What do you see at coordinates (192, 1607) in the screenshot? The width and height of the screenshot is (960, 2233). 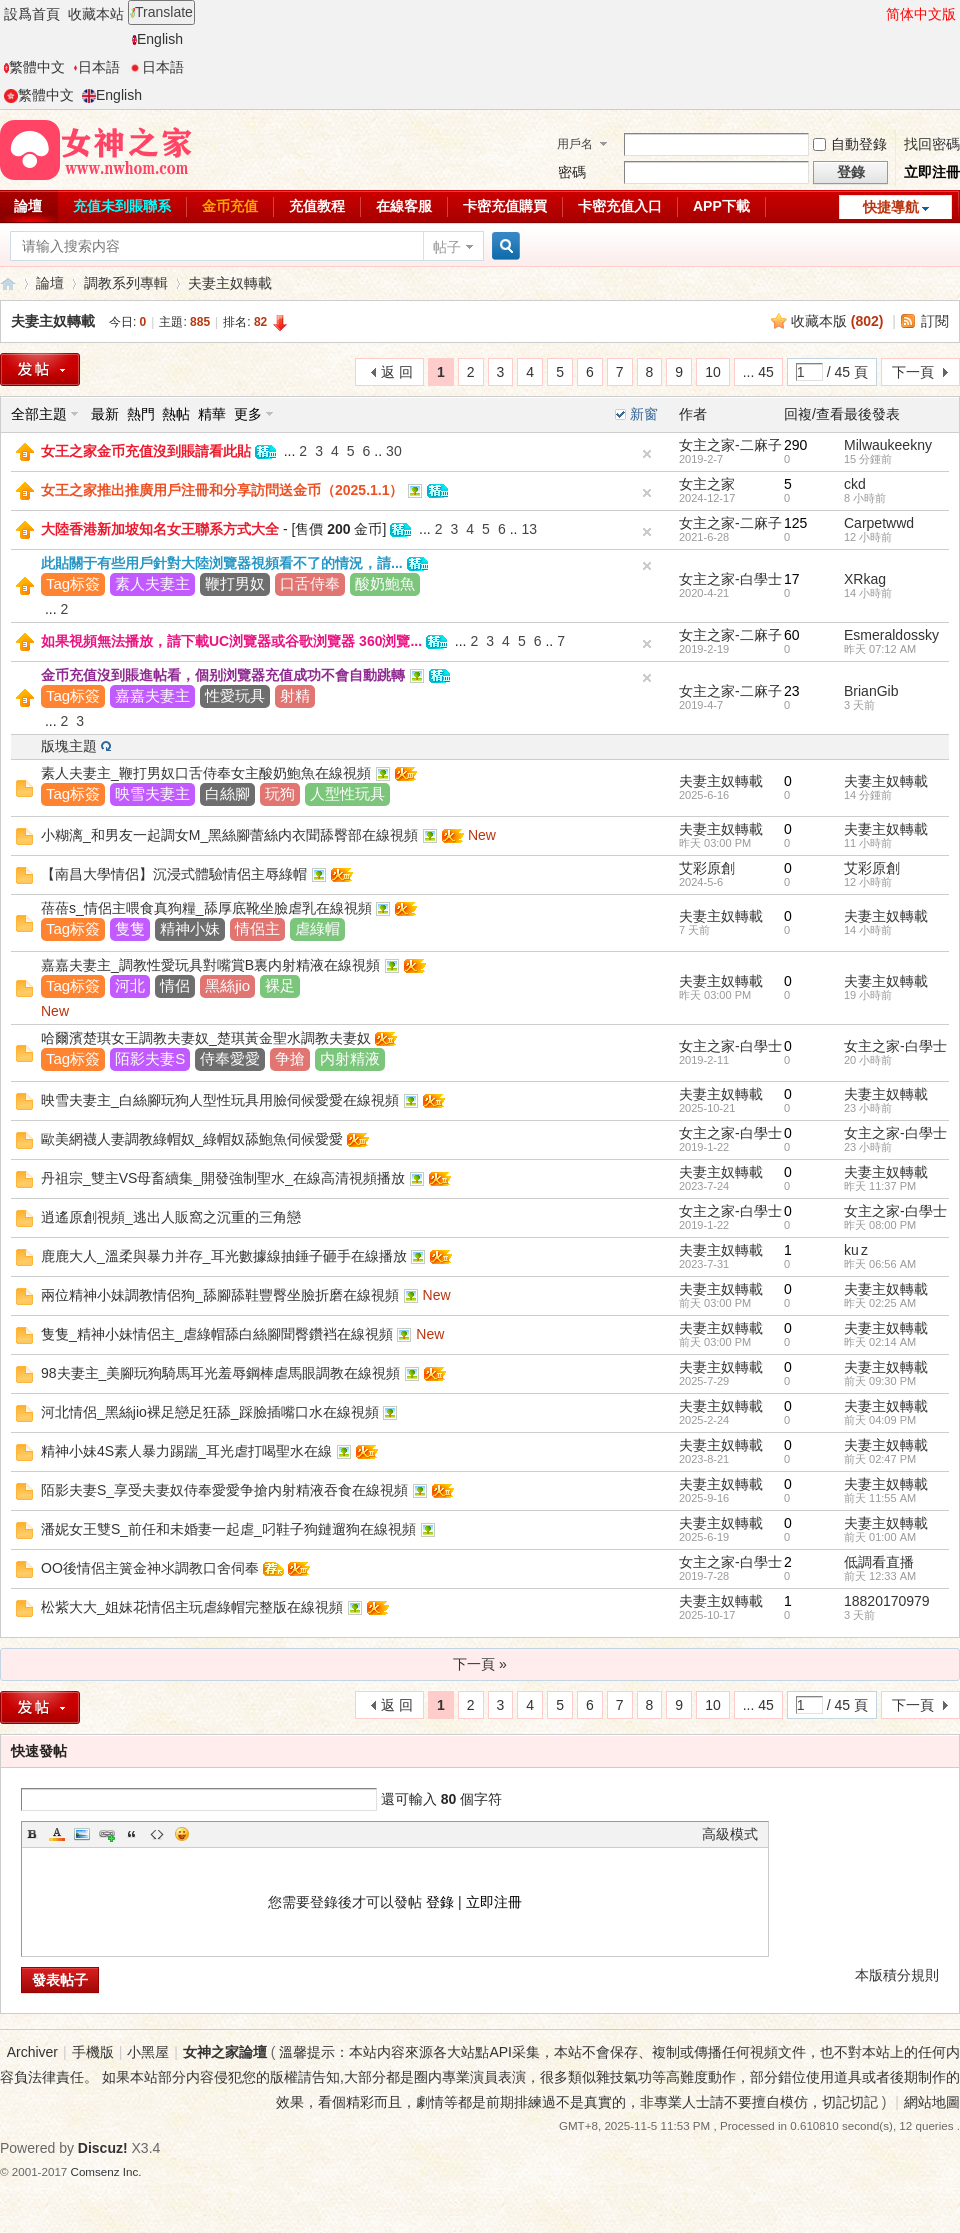 I see `松紫大大_姐妹花情侶主玩虐綠帽完整版在線視頻` at bounding box center [192, 1607].